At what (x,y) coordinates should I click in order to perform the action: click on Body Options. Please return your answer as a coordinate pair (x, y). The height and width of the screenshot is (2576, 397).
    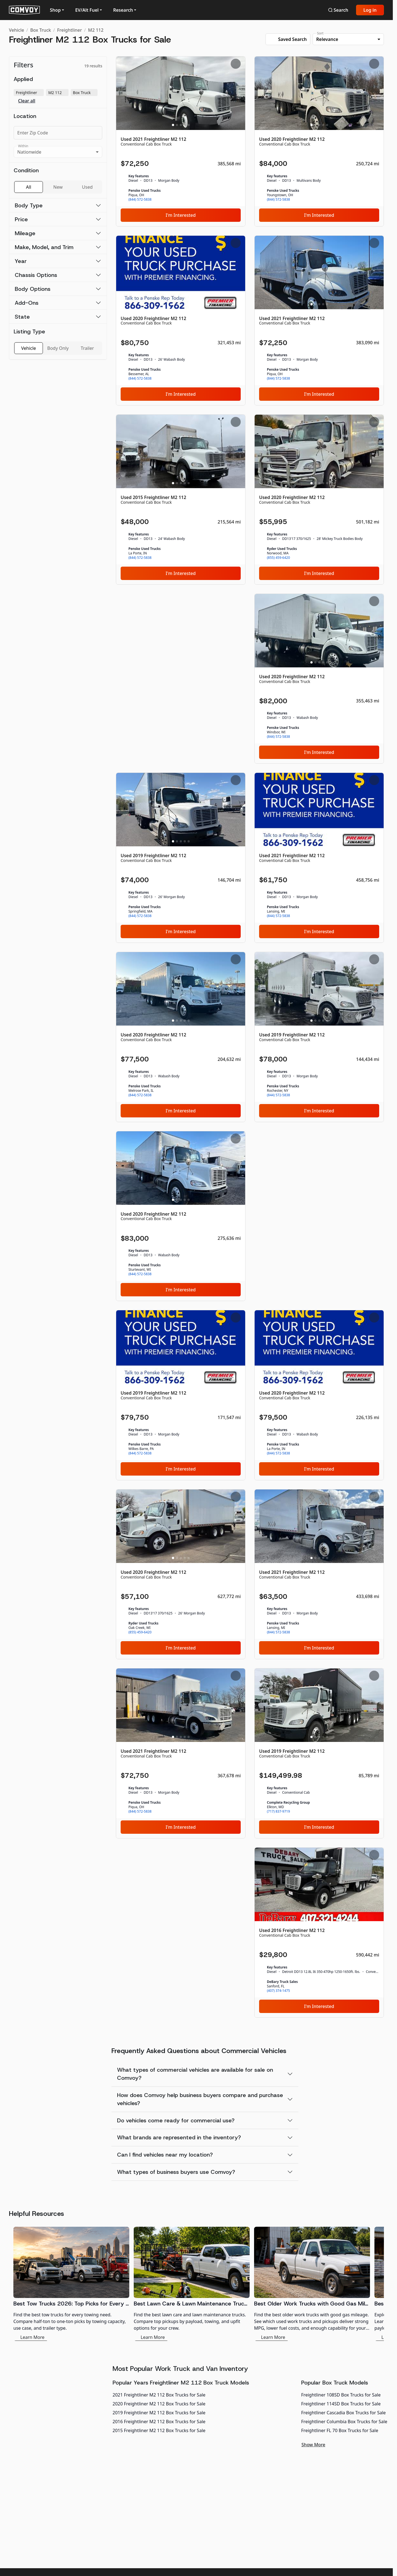
    Looking at the image, I should click on (32, 288).